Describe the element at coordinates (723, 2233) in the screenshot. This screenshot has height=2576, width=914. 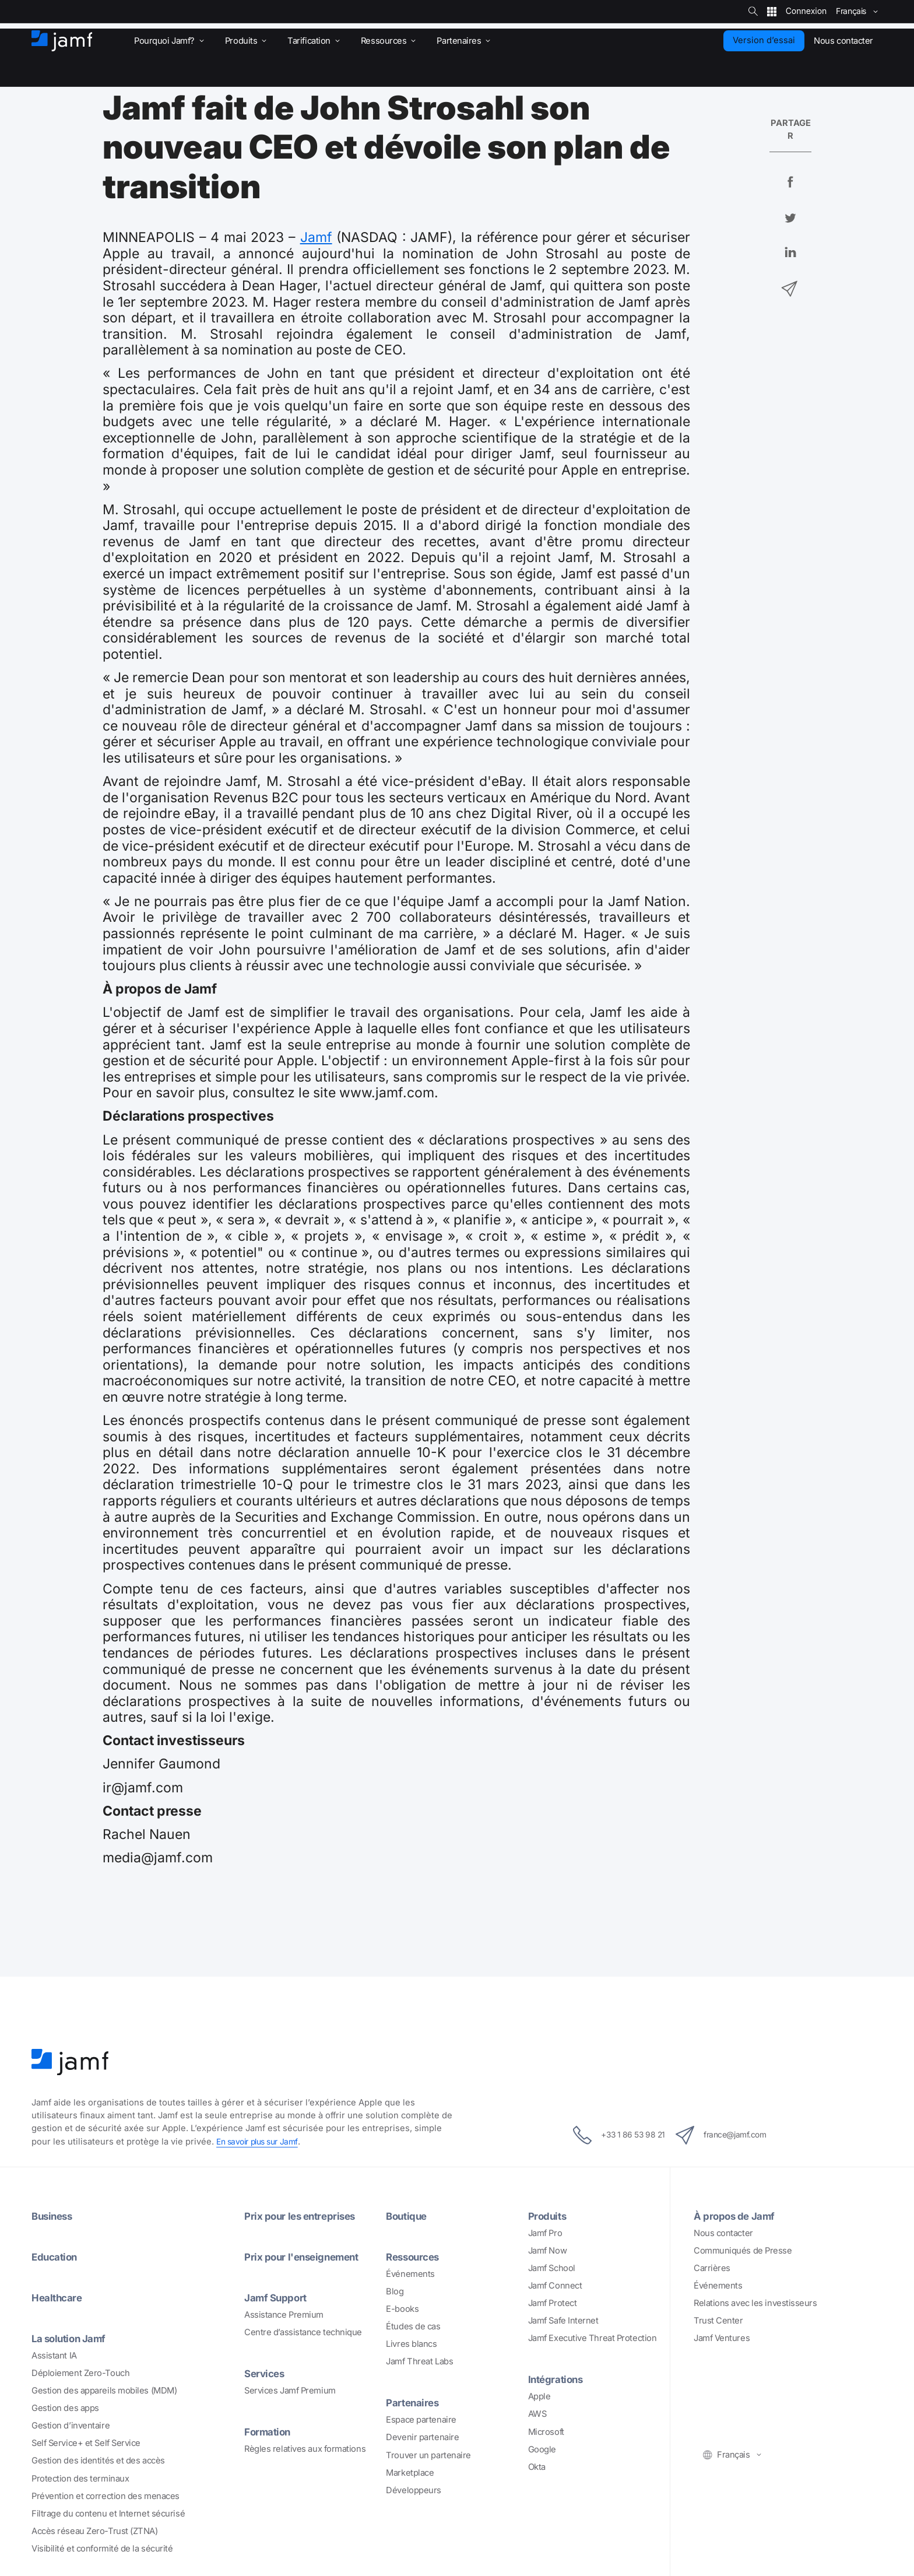
I see `Nous contacter` at that location.